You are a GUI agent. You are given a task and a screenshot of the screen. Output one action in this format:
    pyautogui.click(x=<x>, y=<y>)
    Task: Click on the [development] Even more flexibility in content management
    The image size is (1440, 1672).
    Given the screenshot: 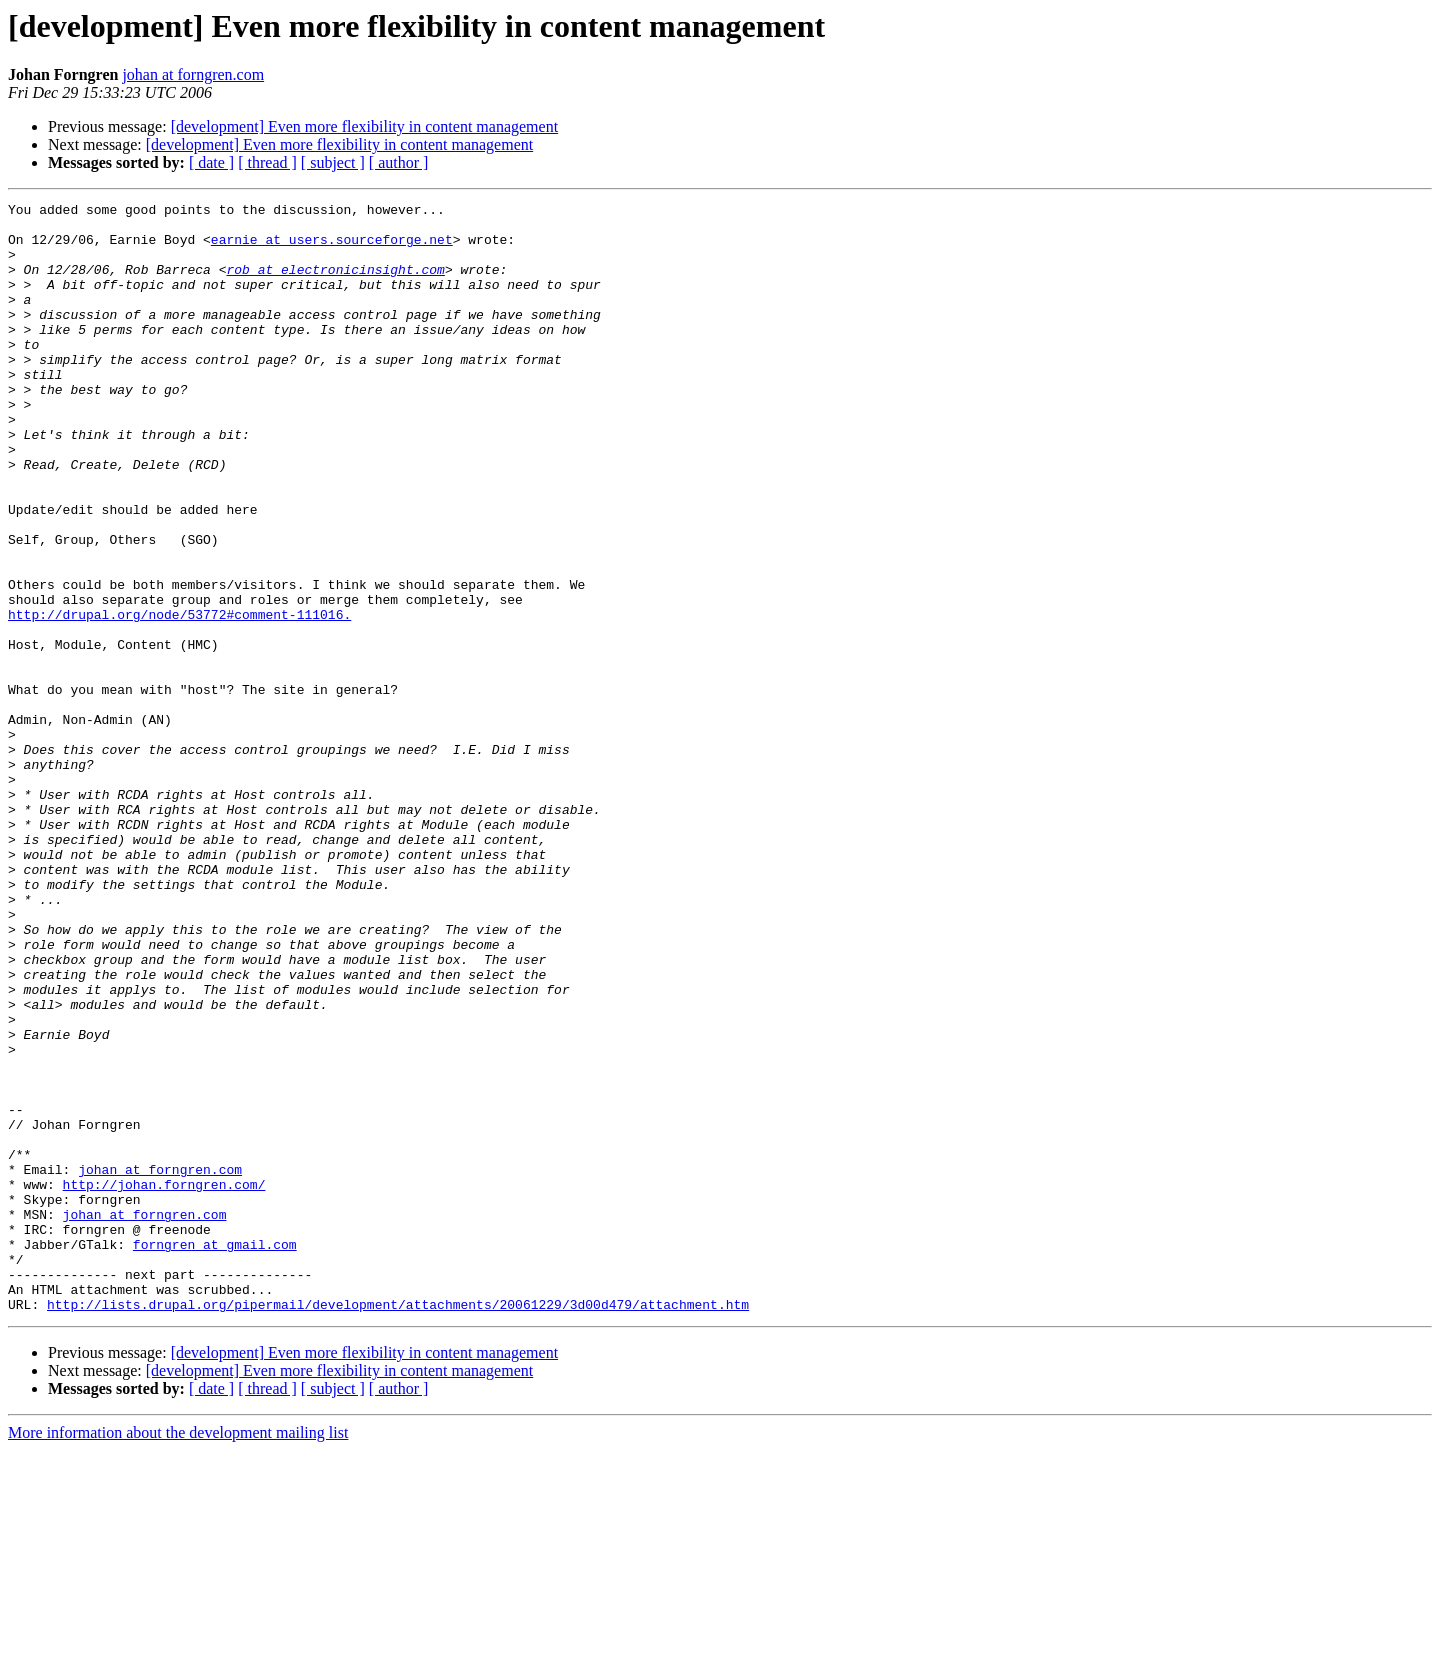 What is the action you would take?
    pyautogui.click(x=364, y=126)
    